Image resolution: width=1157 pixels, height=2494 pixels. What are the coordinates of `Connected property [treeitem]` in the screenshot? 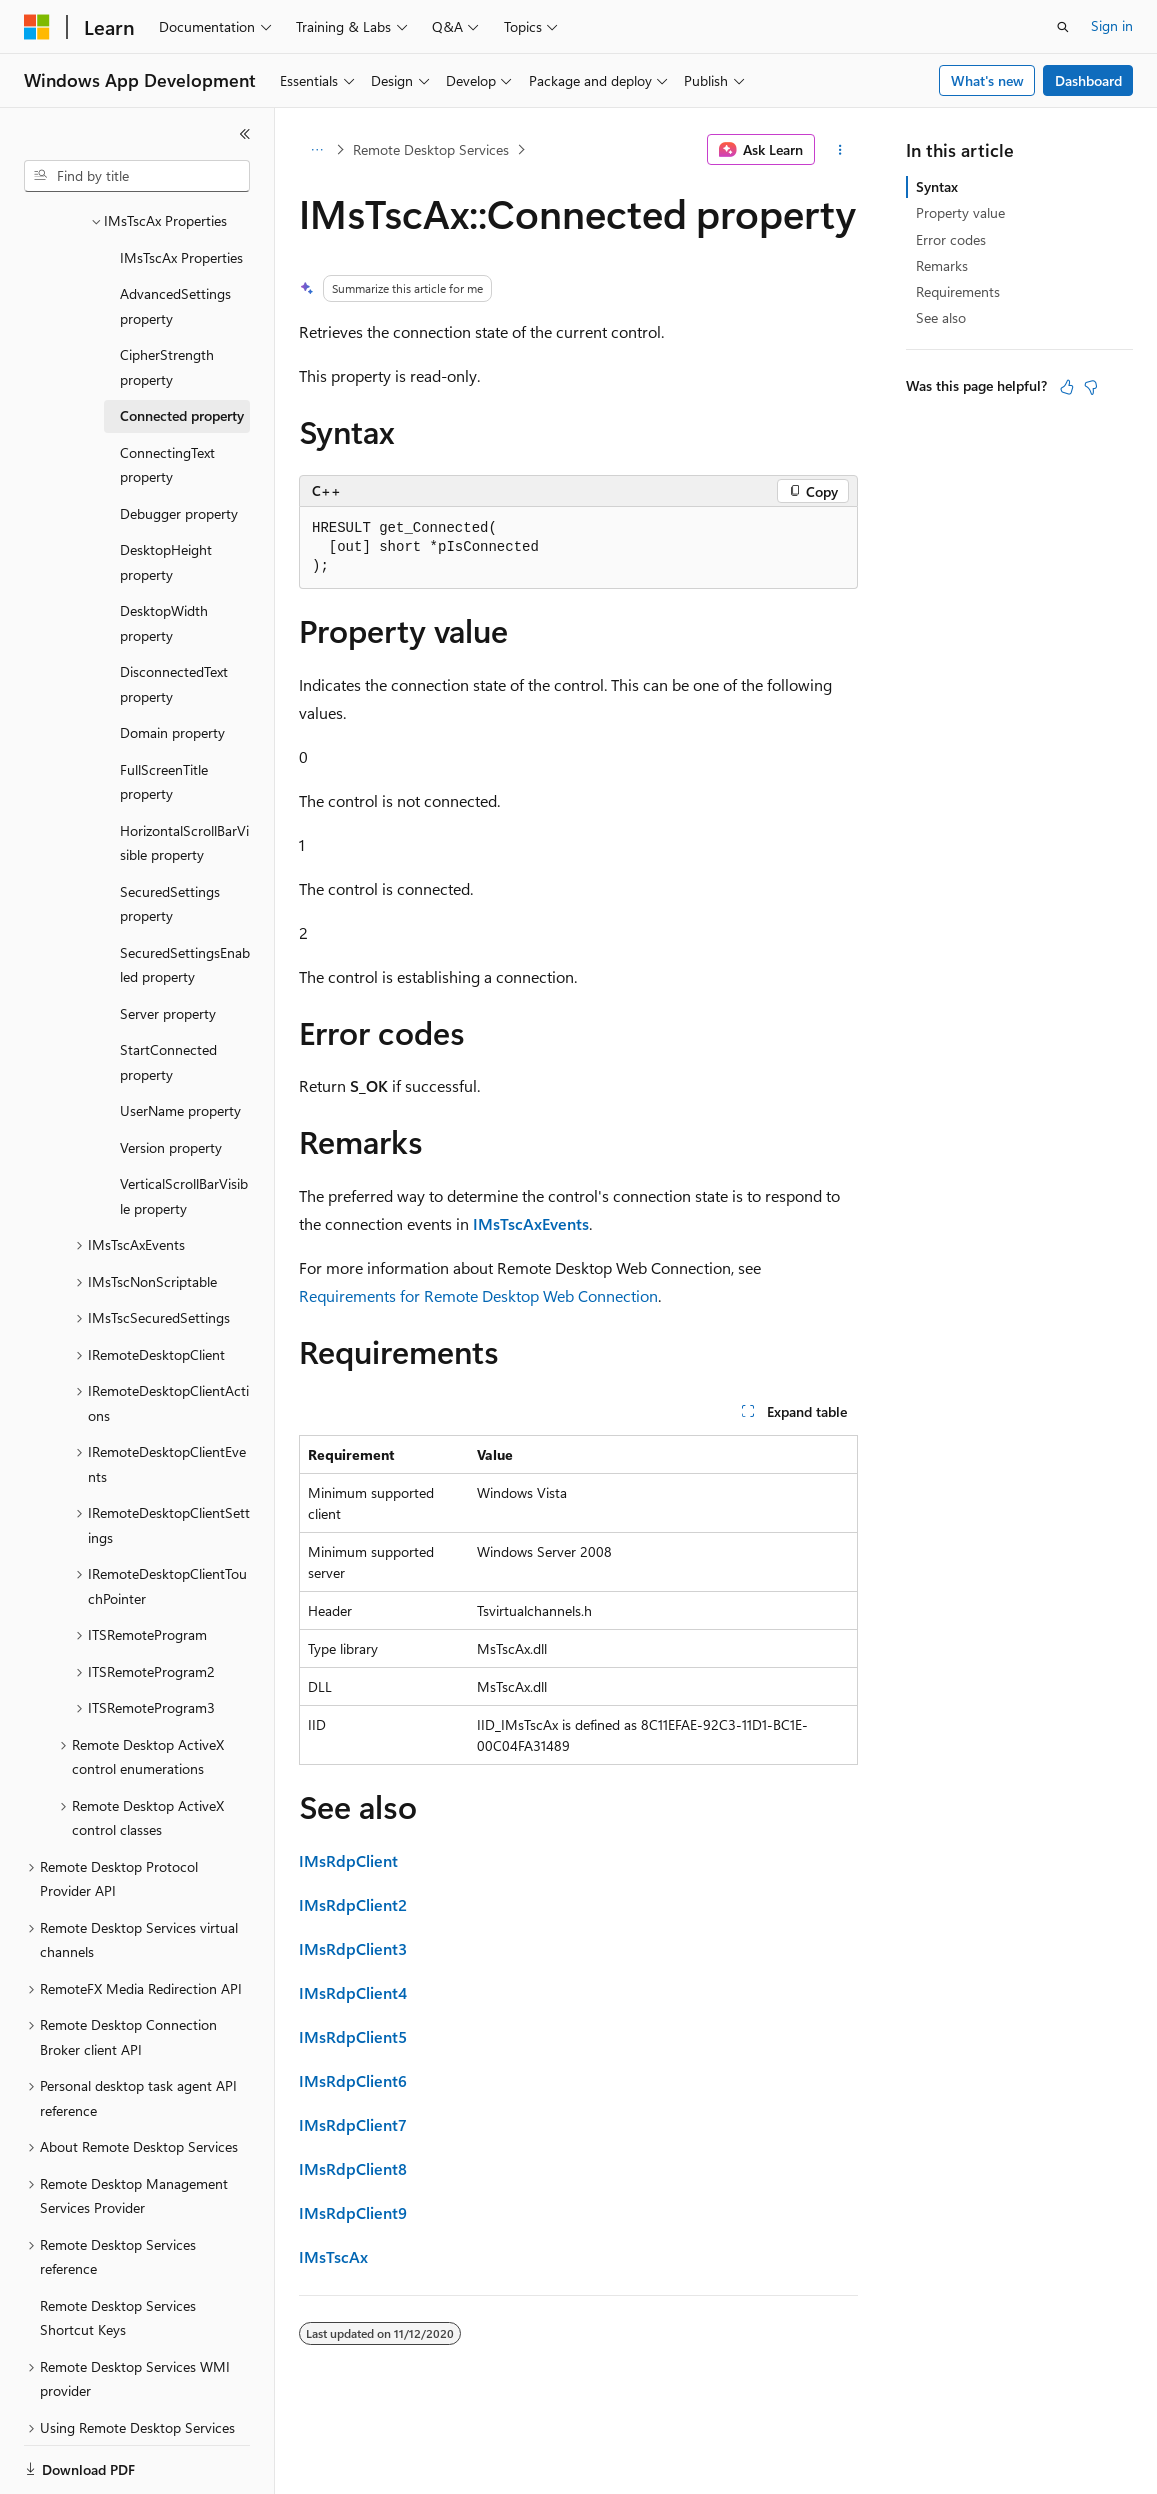 It's located at (182, 346).